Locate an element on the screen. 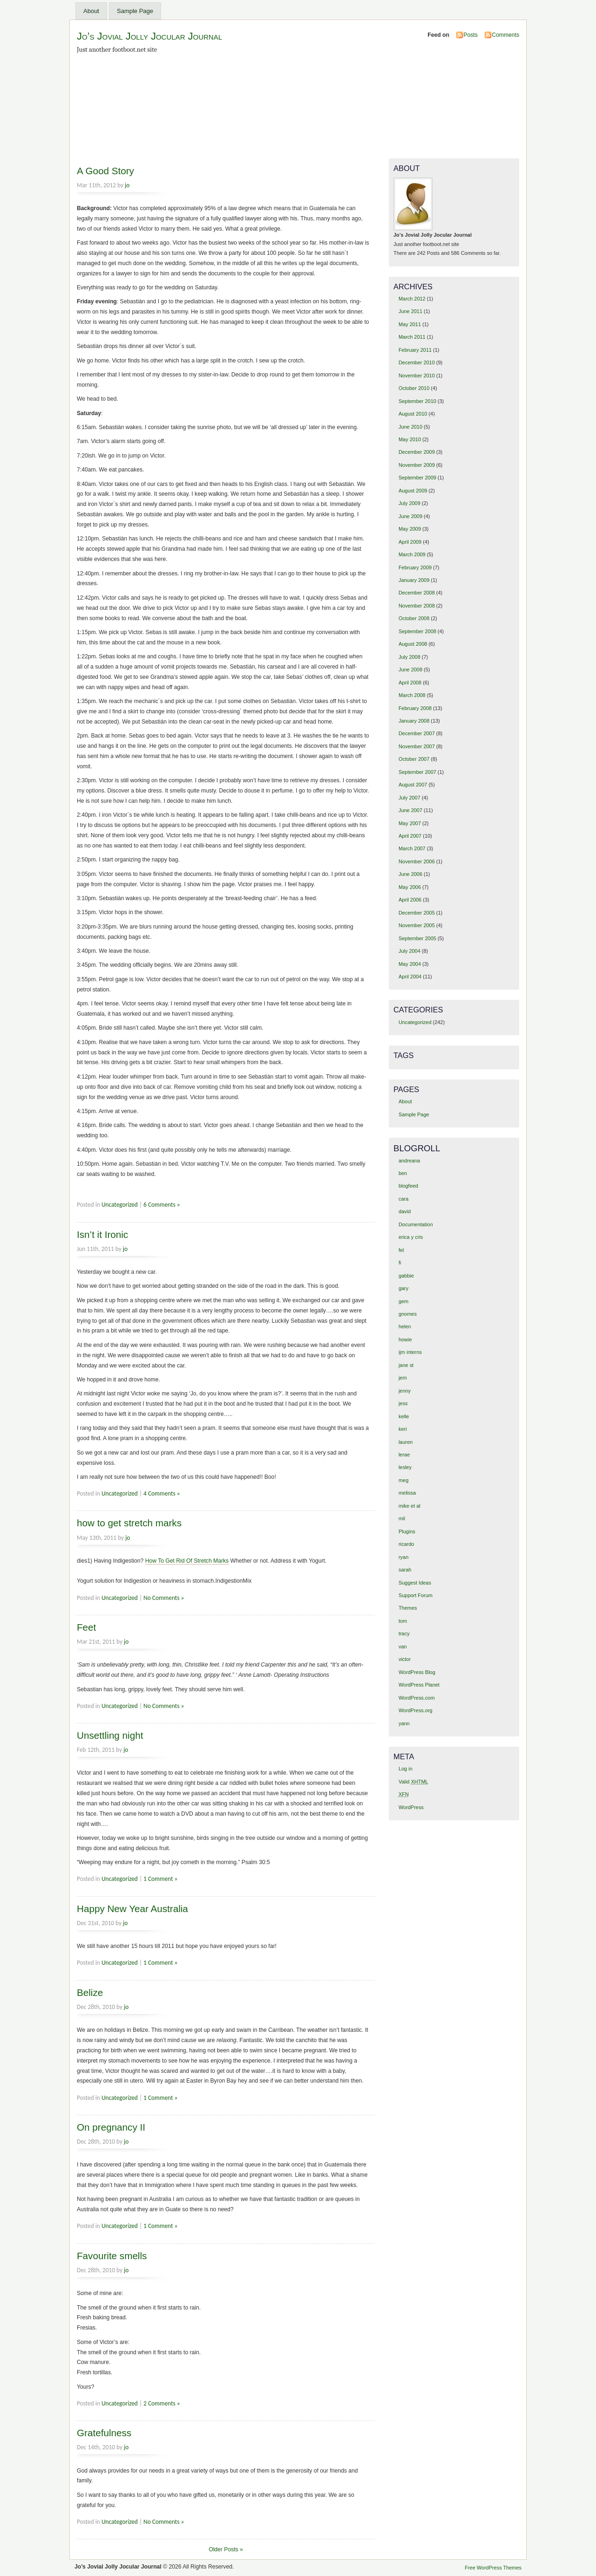  January 2008 is located at coordinates (414, 721).